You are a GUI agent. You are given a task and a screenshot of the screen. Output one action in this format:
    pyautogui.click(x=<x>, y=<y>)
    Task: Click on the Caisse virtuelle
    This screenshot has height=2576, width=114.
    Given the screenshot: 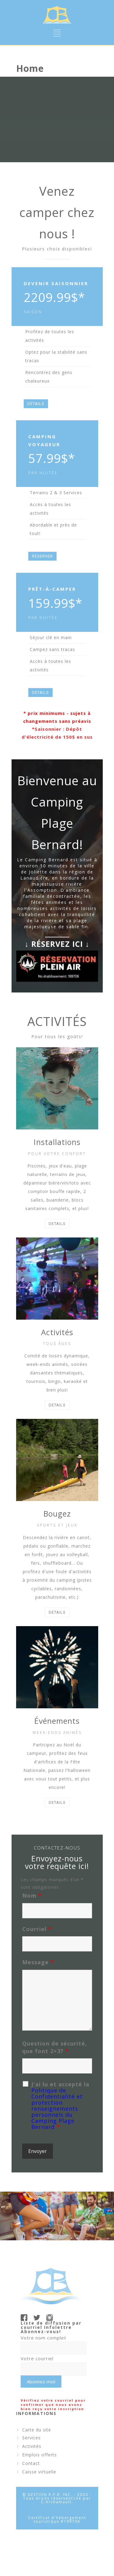 What is the action you would take?
    pyautogui.click(x=39, y=2472)
    